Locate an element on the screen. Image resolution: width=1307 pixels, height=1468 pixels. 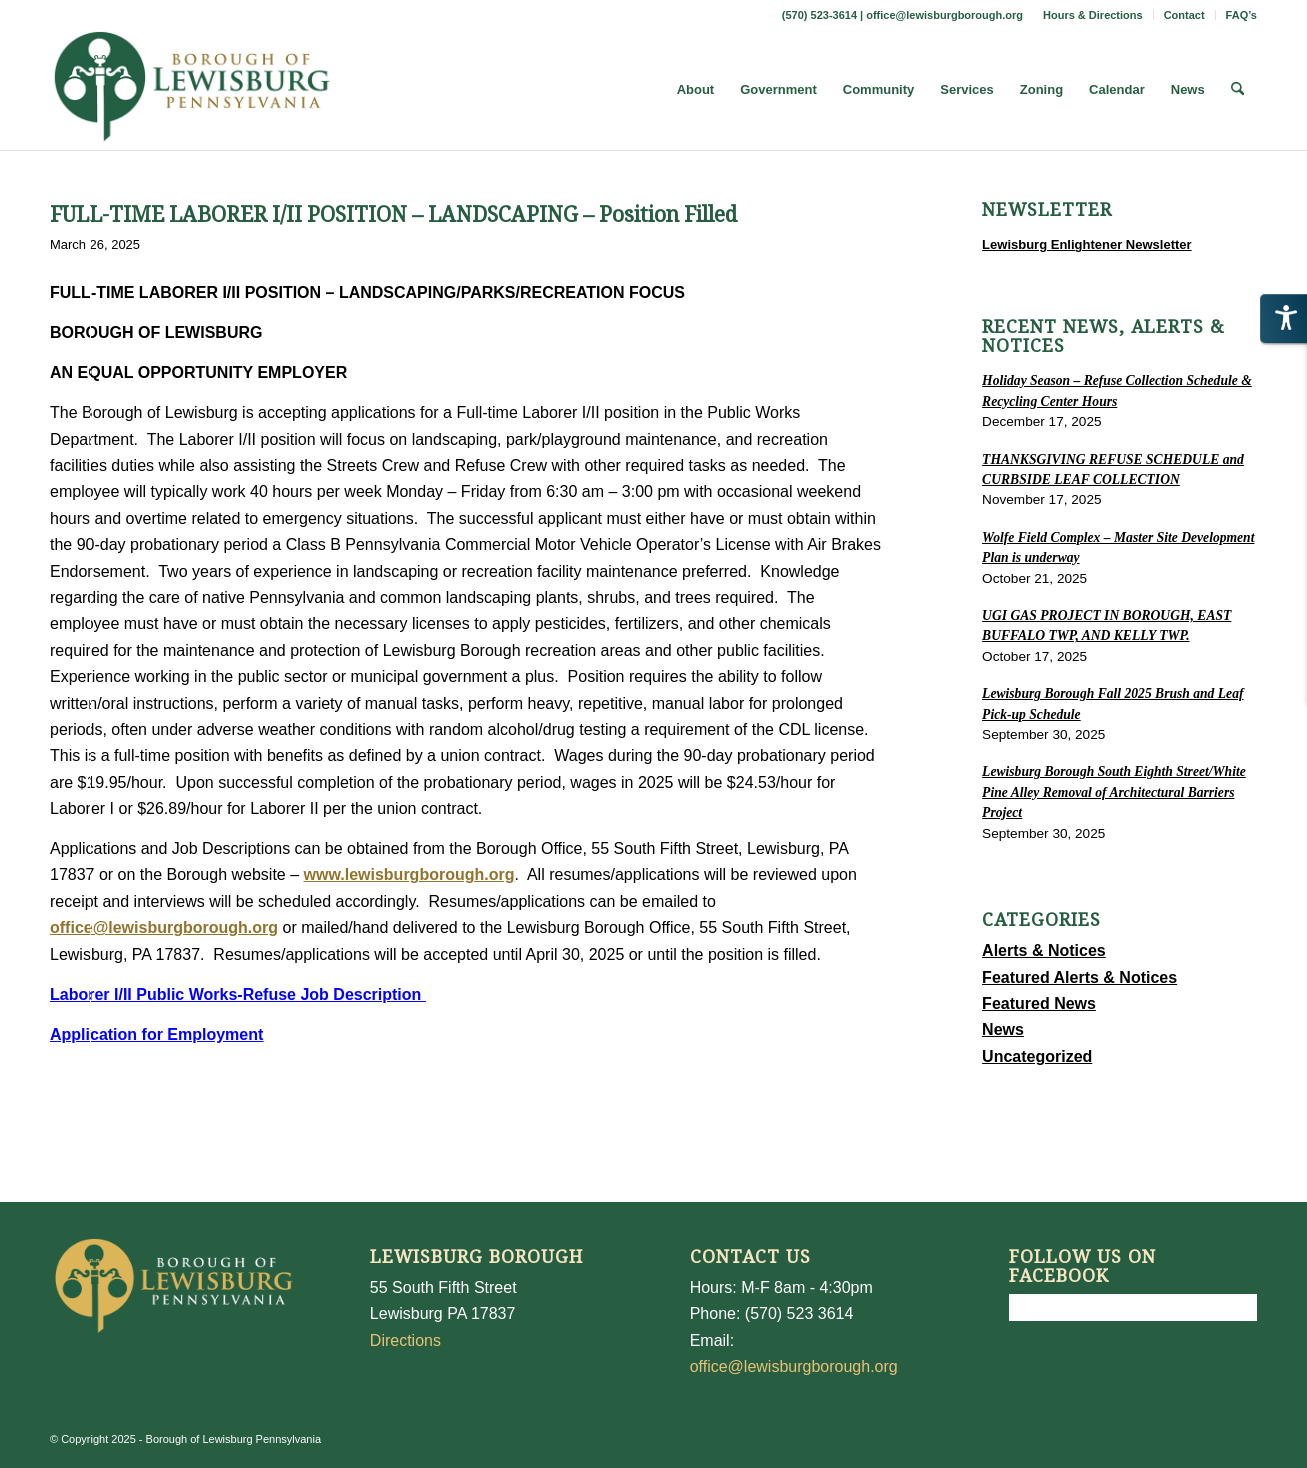
News is located at coordinates (1003, 1029).